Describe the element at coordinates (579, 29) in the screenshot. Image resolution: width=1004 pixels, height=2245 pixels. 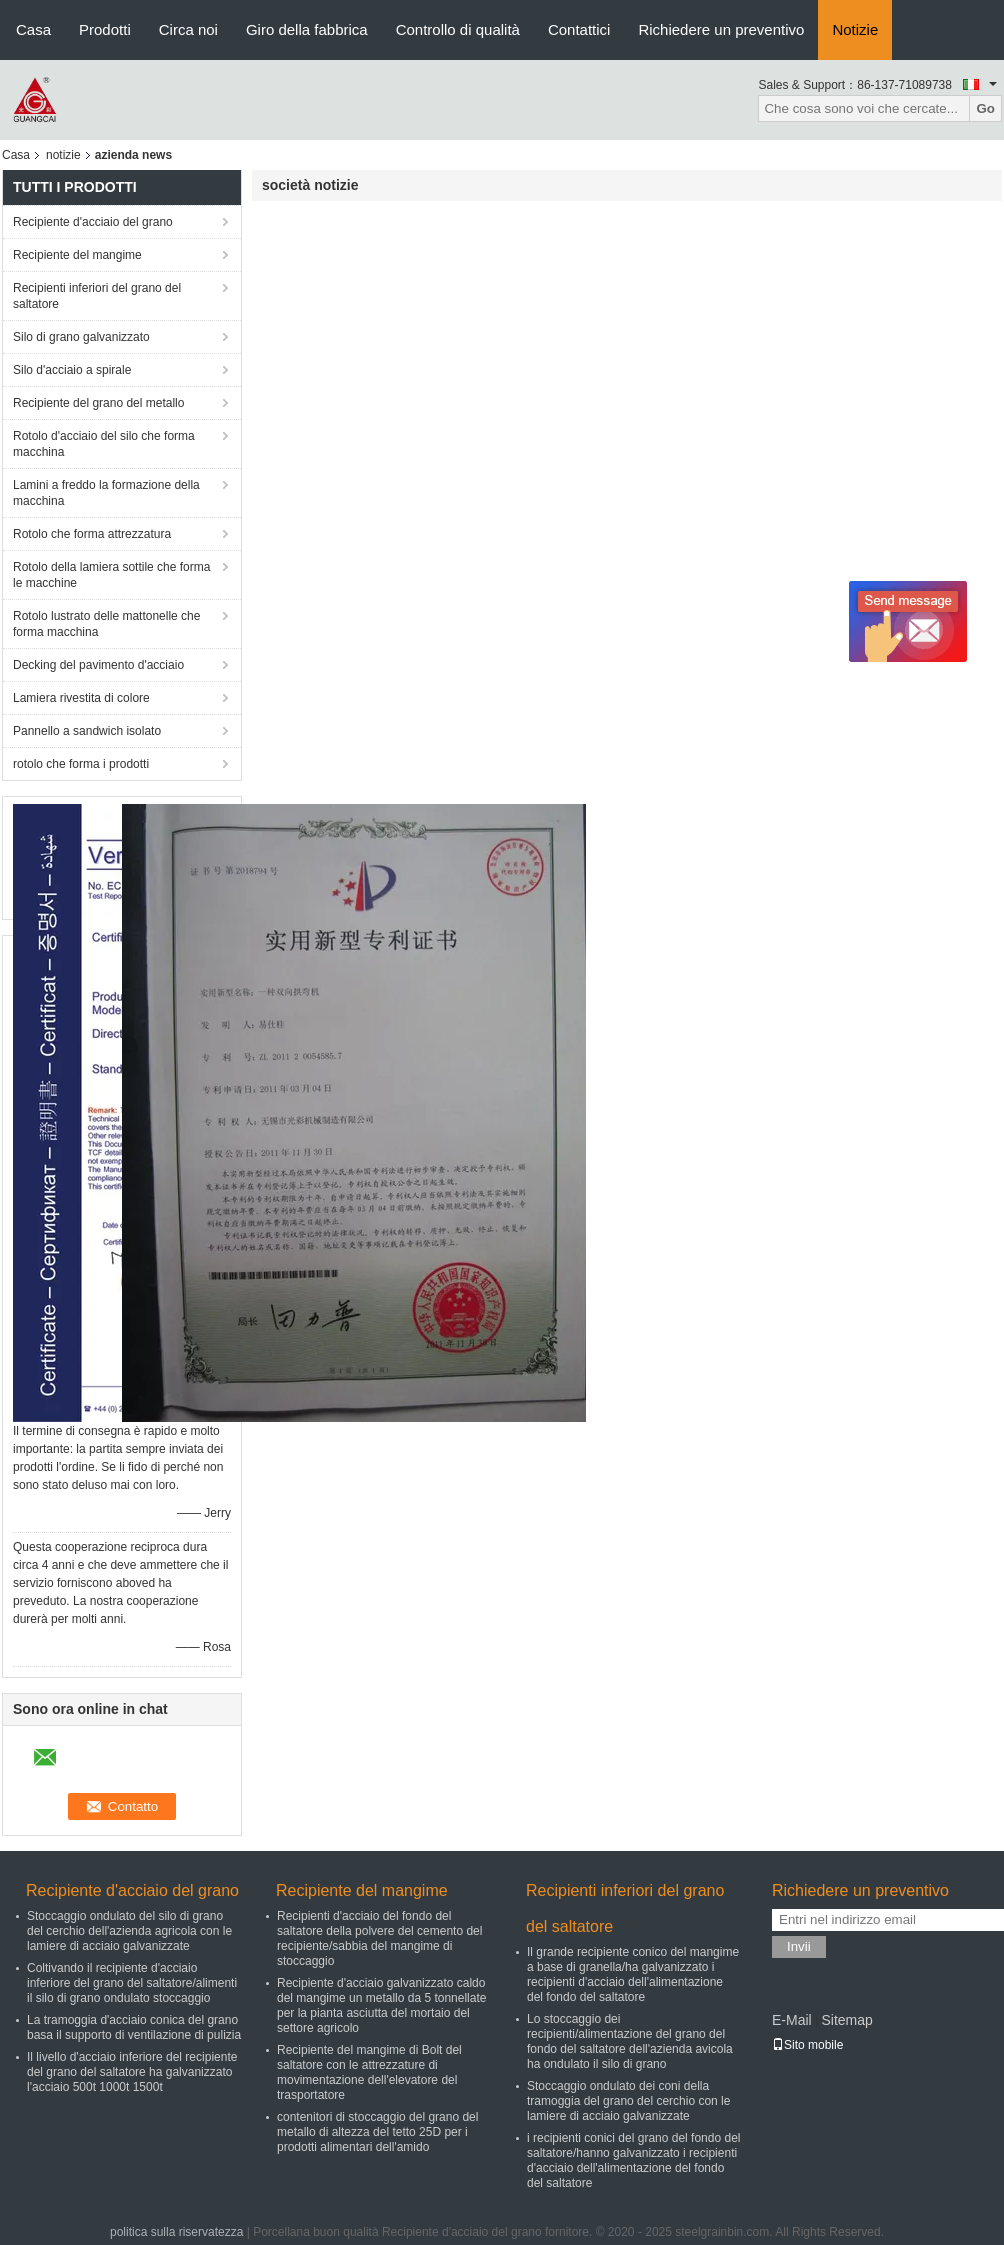
I see `Contattici` at that location.